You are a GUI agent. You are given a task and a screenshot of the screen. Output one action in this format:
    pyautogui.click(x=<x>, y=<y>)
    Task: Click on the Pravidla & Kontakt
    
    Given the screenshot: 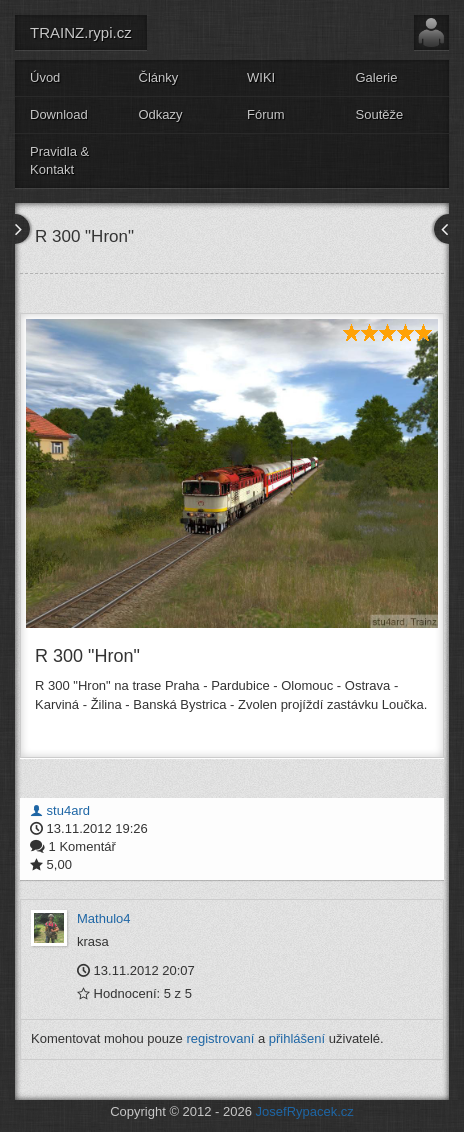 What is the action you would take?
    pyautogui.click(x=59, y=161)
    